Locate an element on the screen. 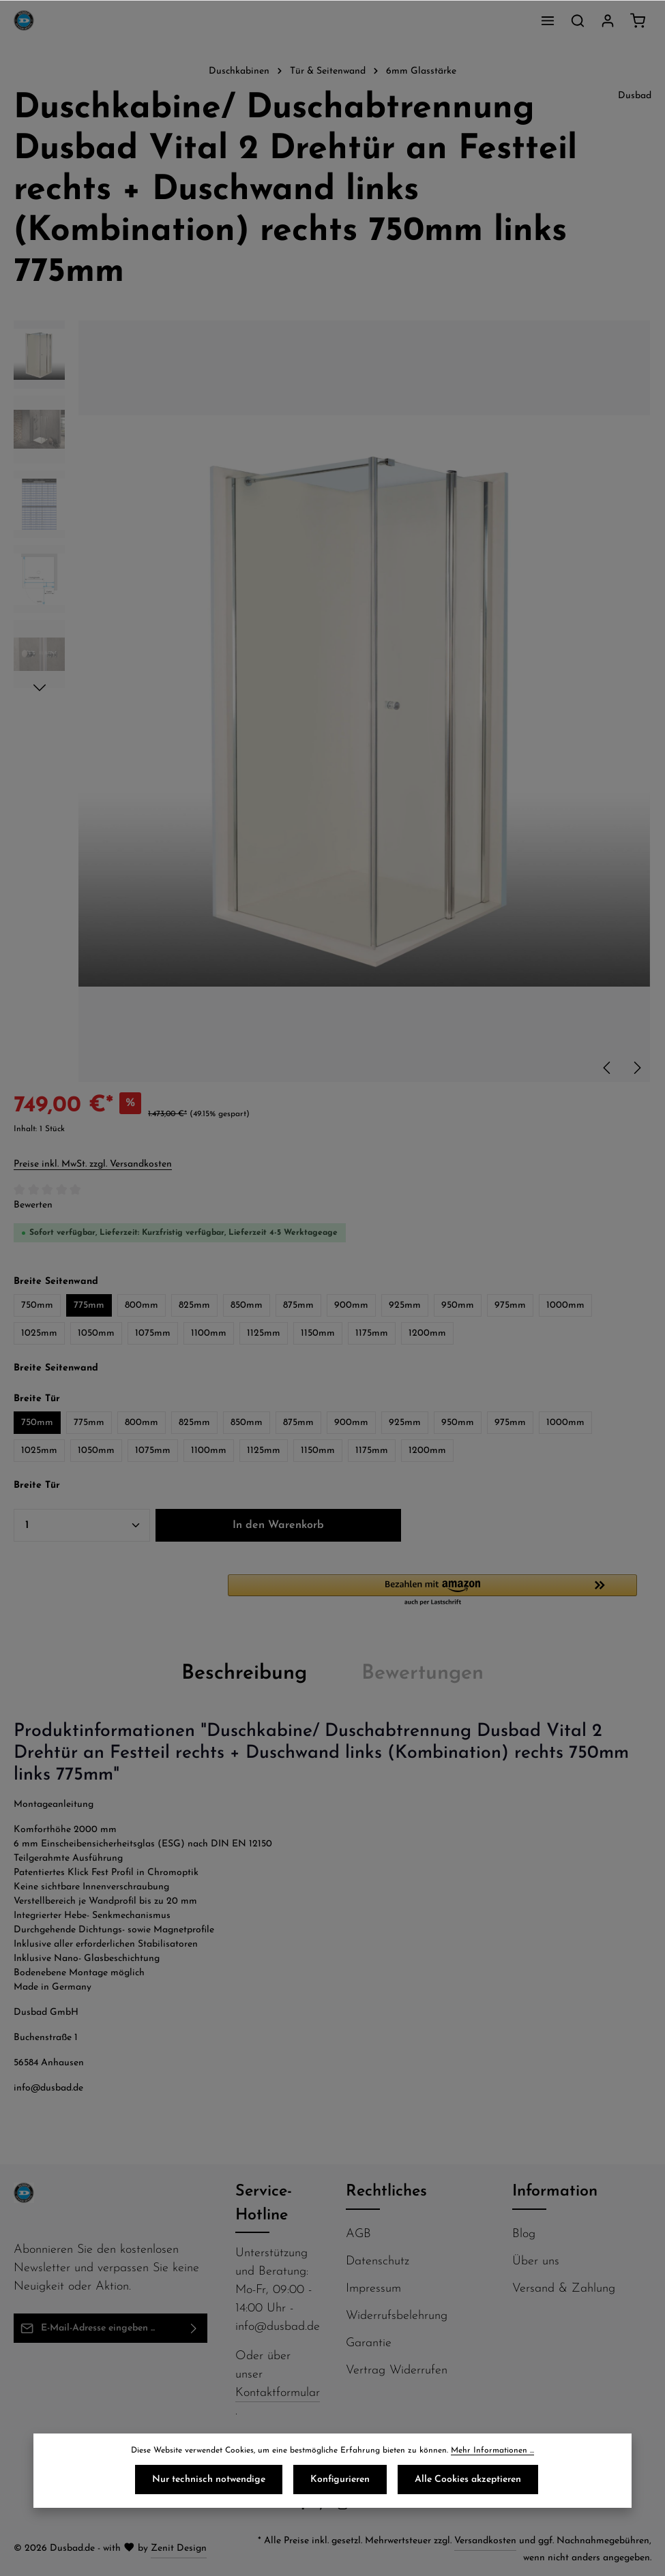  Mehr Informationen ... is located at coordinates (492, 2450).